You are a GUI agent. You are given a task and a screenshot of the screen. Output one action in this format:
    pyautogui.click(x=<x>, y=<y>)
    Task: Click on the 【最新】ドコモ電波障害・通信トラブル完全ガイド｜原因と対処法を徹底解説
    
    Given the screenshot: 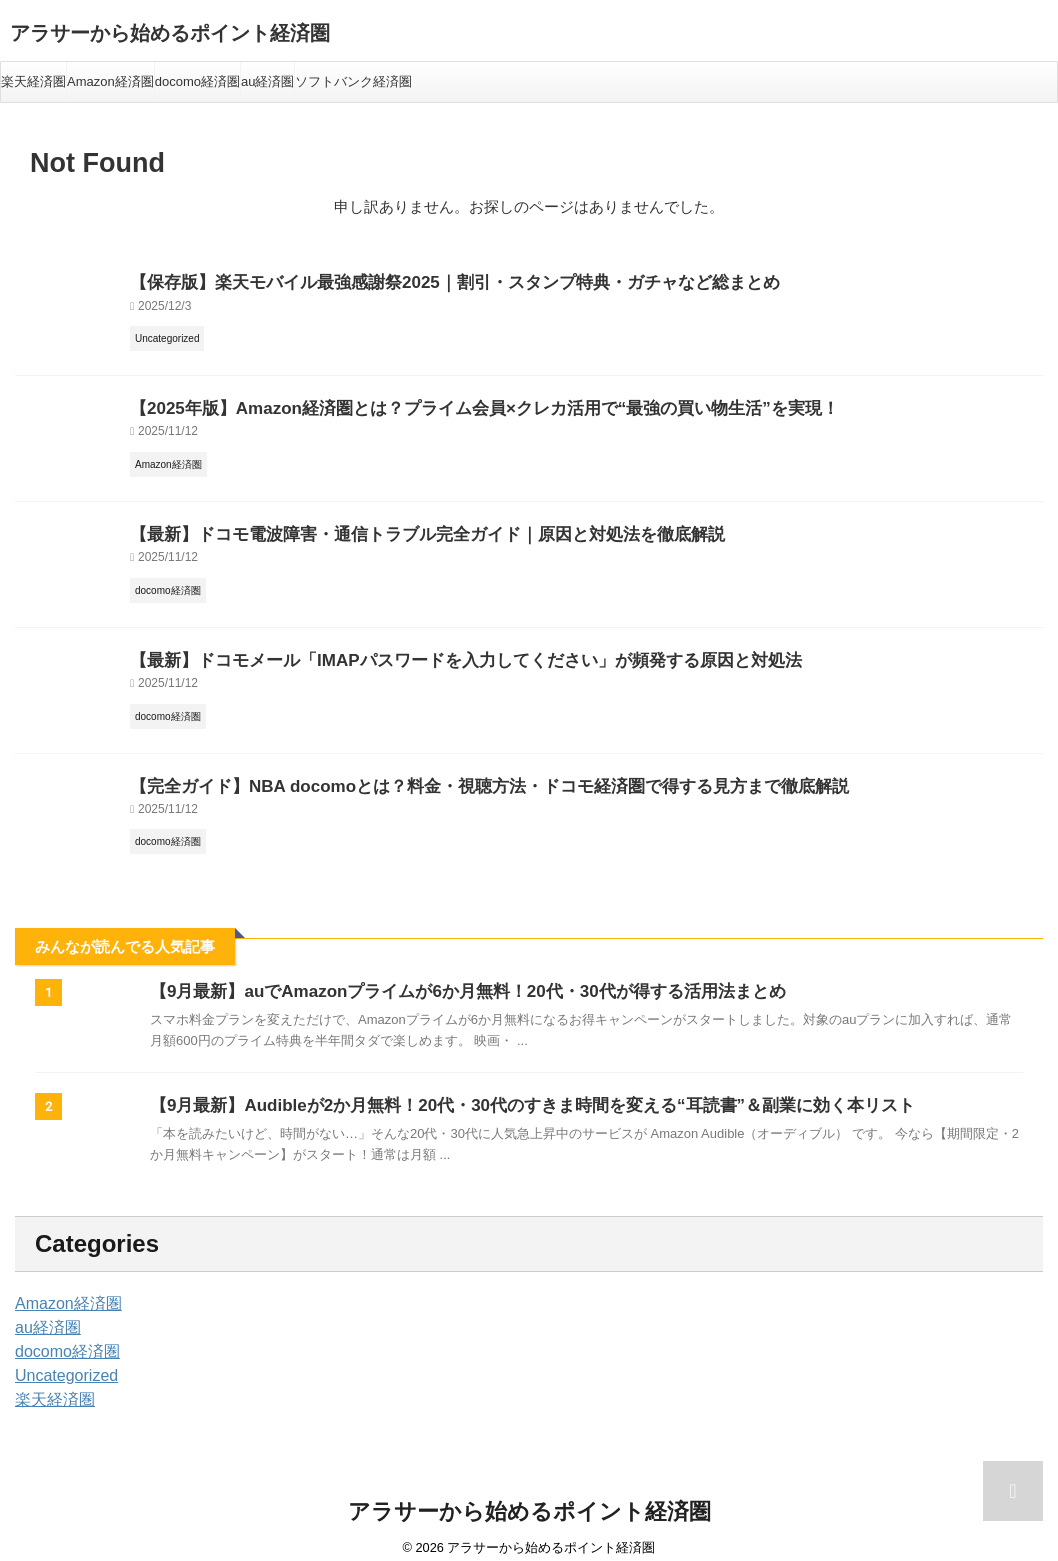 What is the action you would take?
    pyautogui.click(x=392, y=526)
    